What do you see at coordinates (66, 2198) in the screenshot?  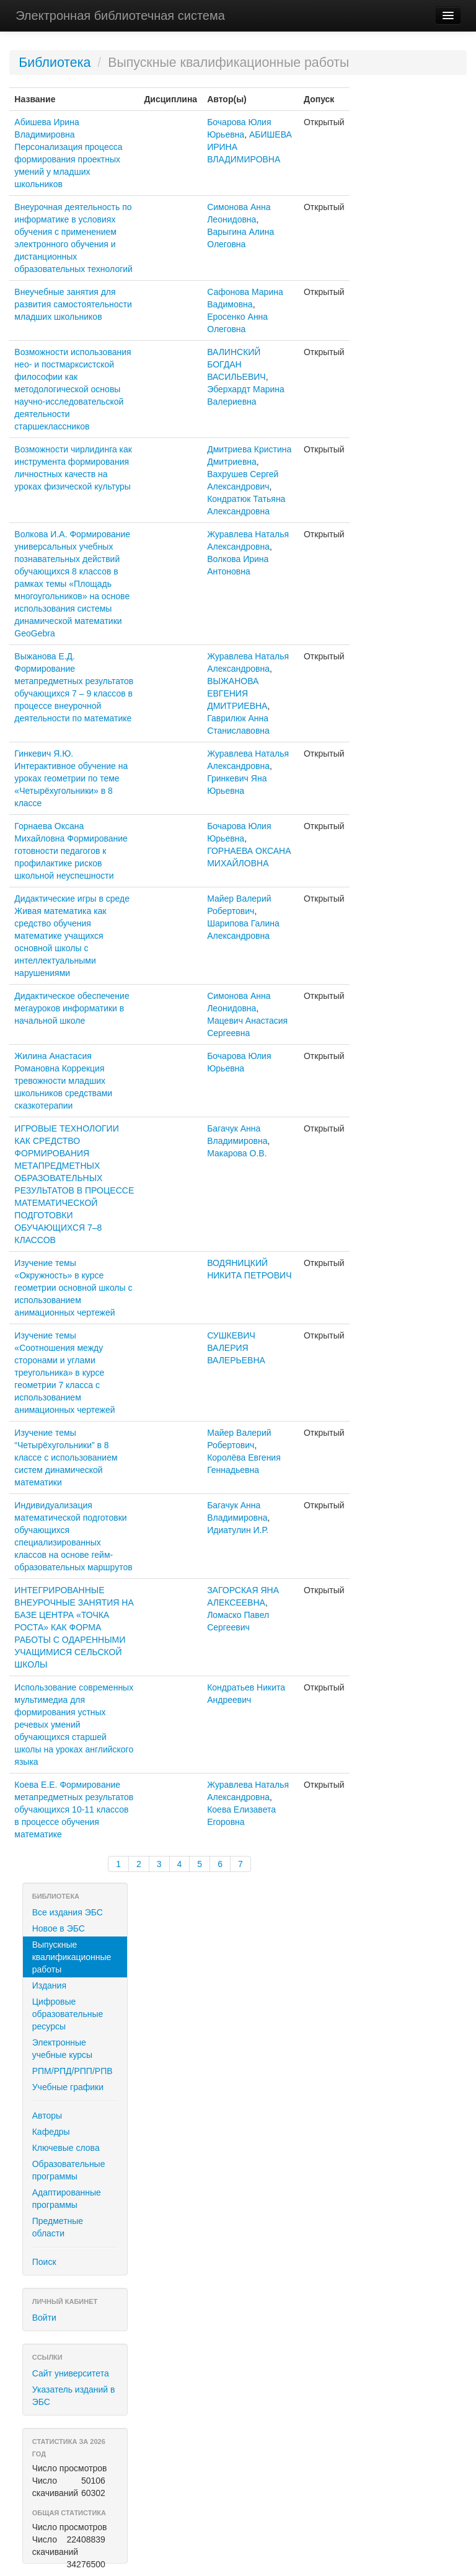 I see `Адаптированные программы` at bounding box center [66, 2198].